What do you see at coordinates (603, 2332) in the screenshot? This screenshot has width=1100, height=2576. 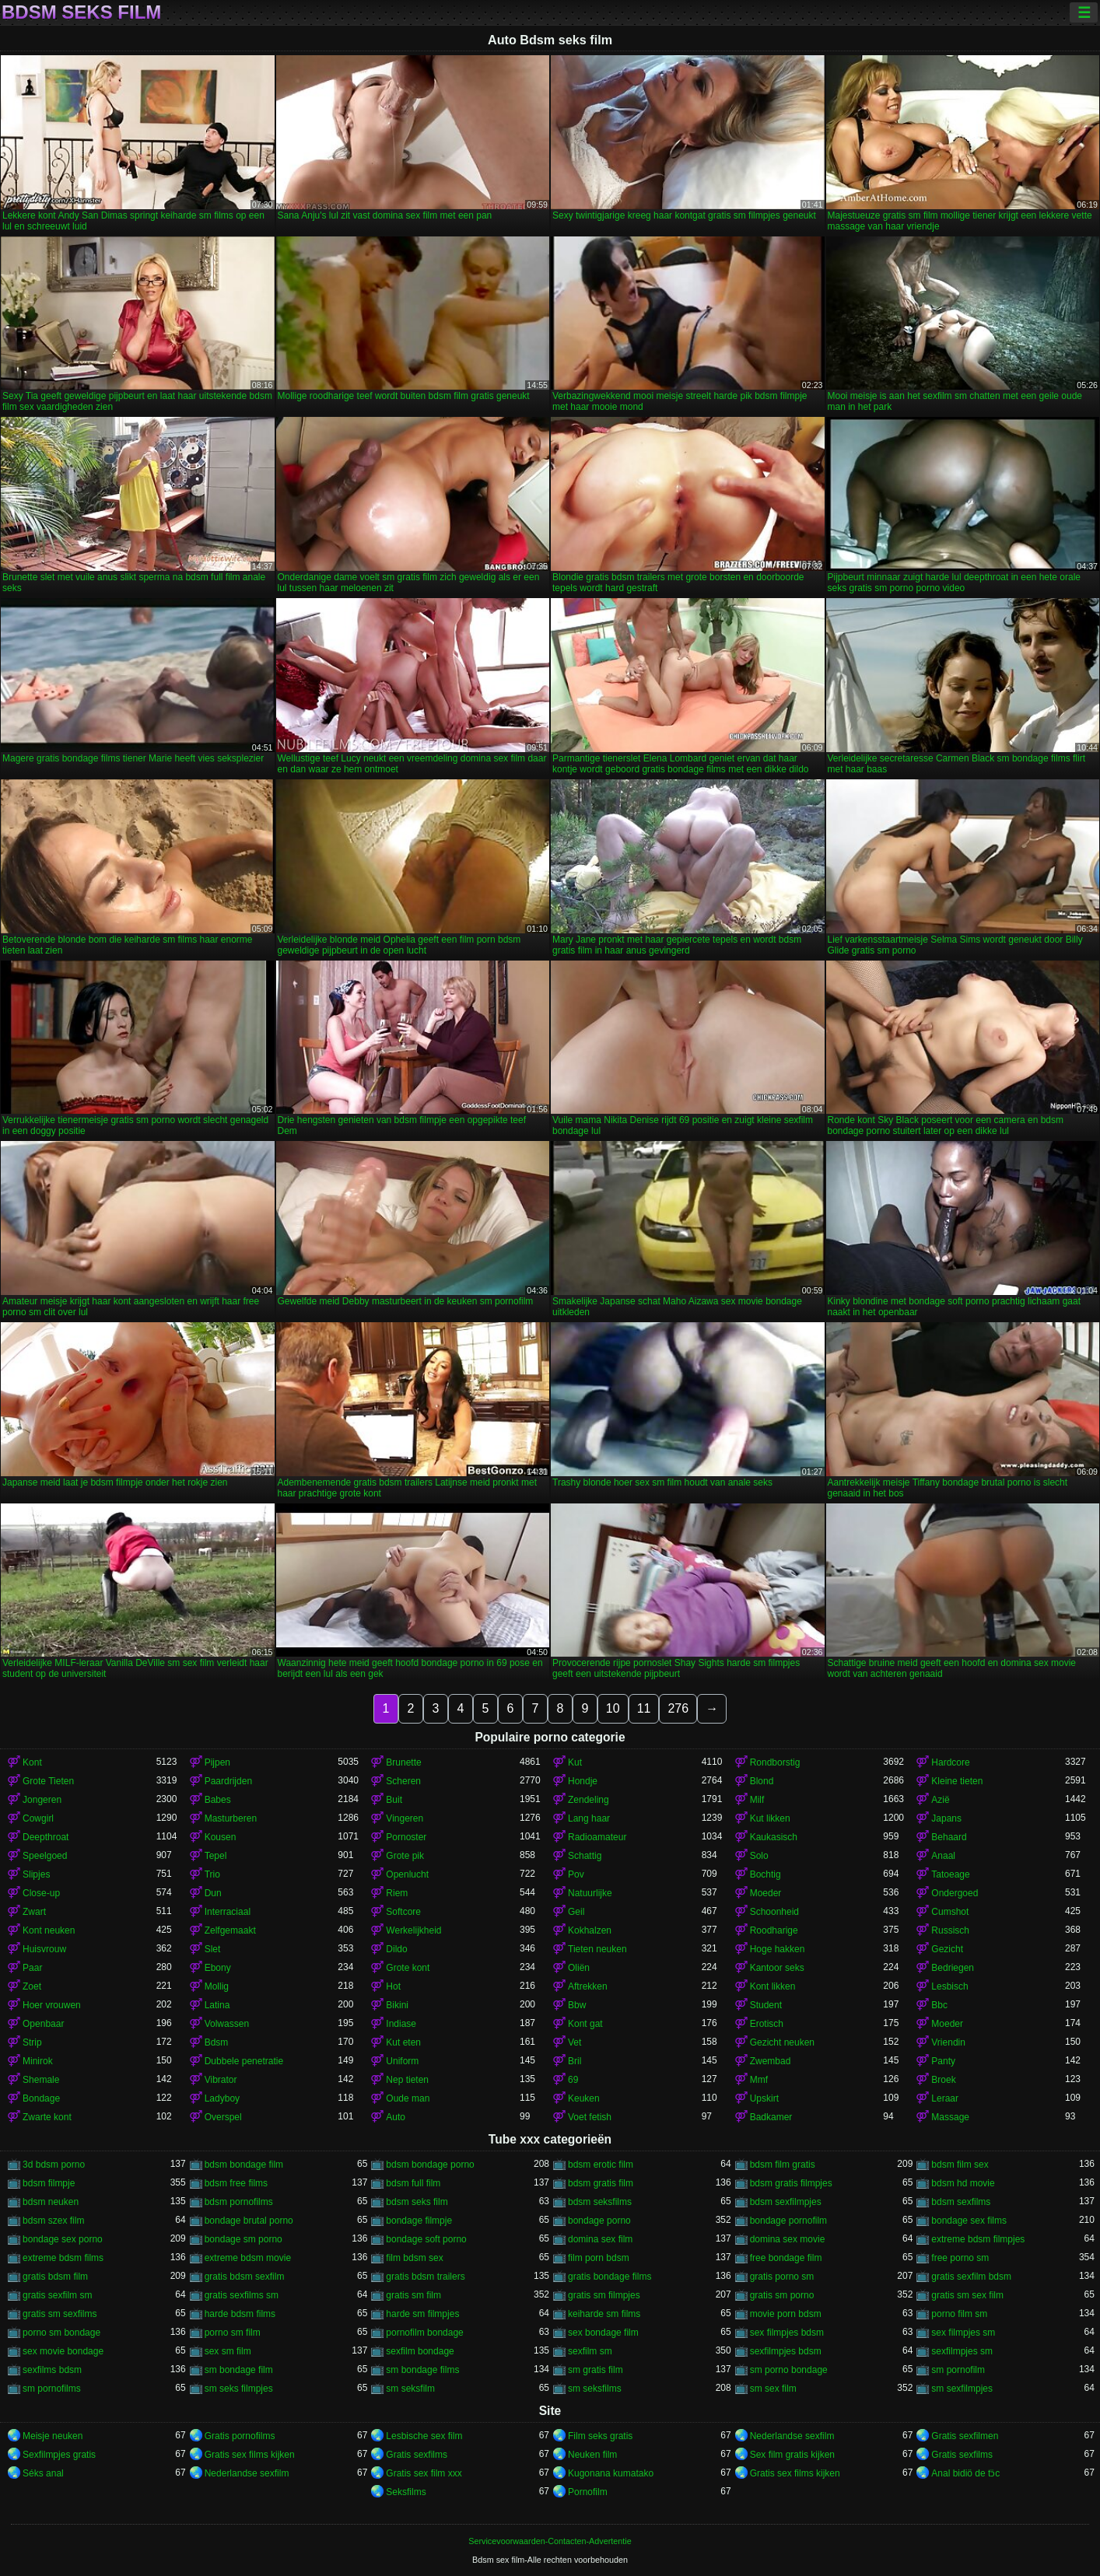 I see `sex bondage film` at bounding box center [603, 2332].